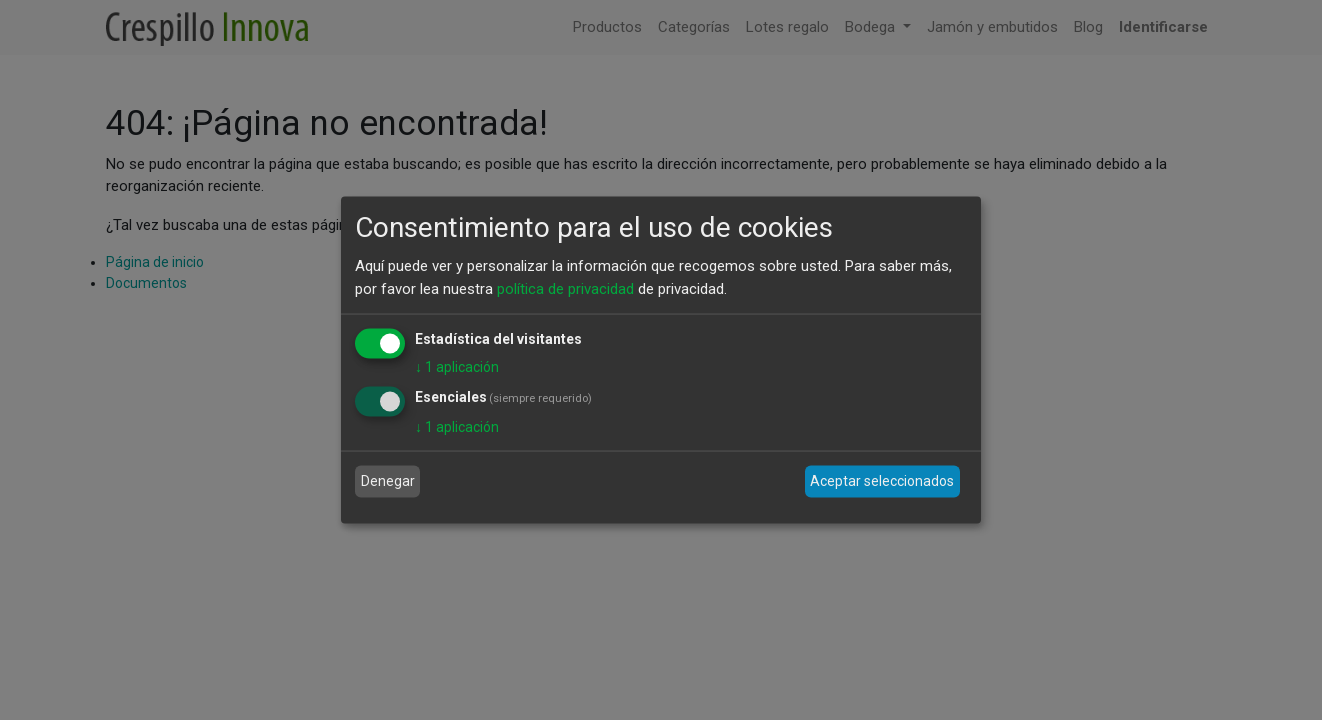  Describe the element at coordinates (388, 481) in the screenshot. I see `Denegar` at that location.